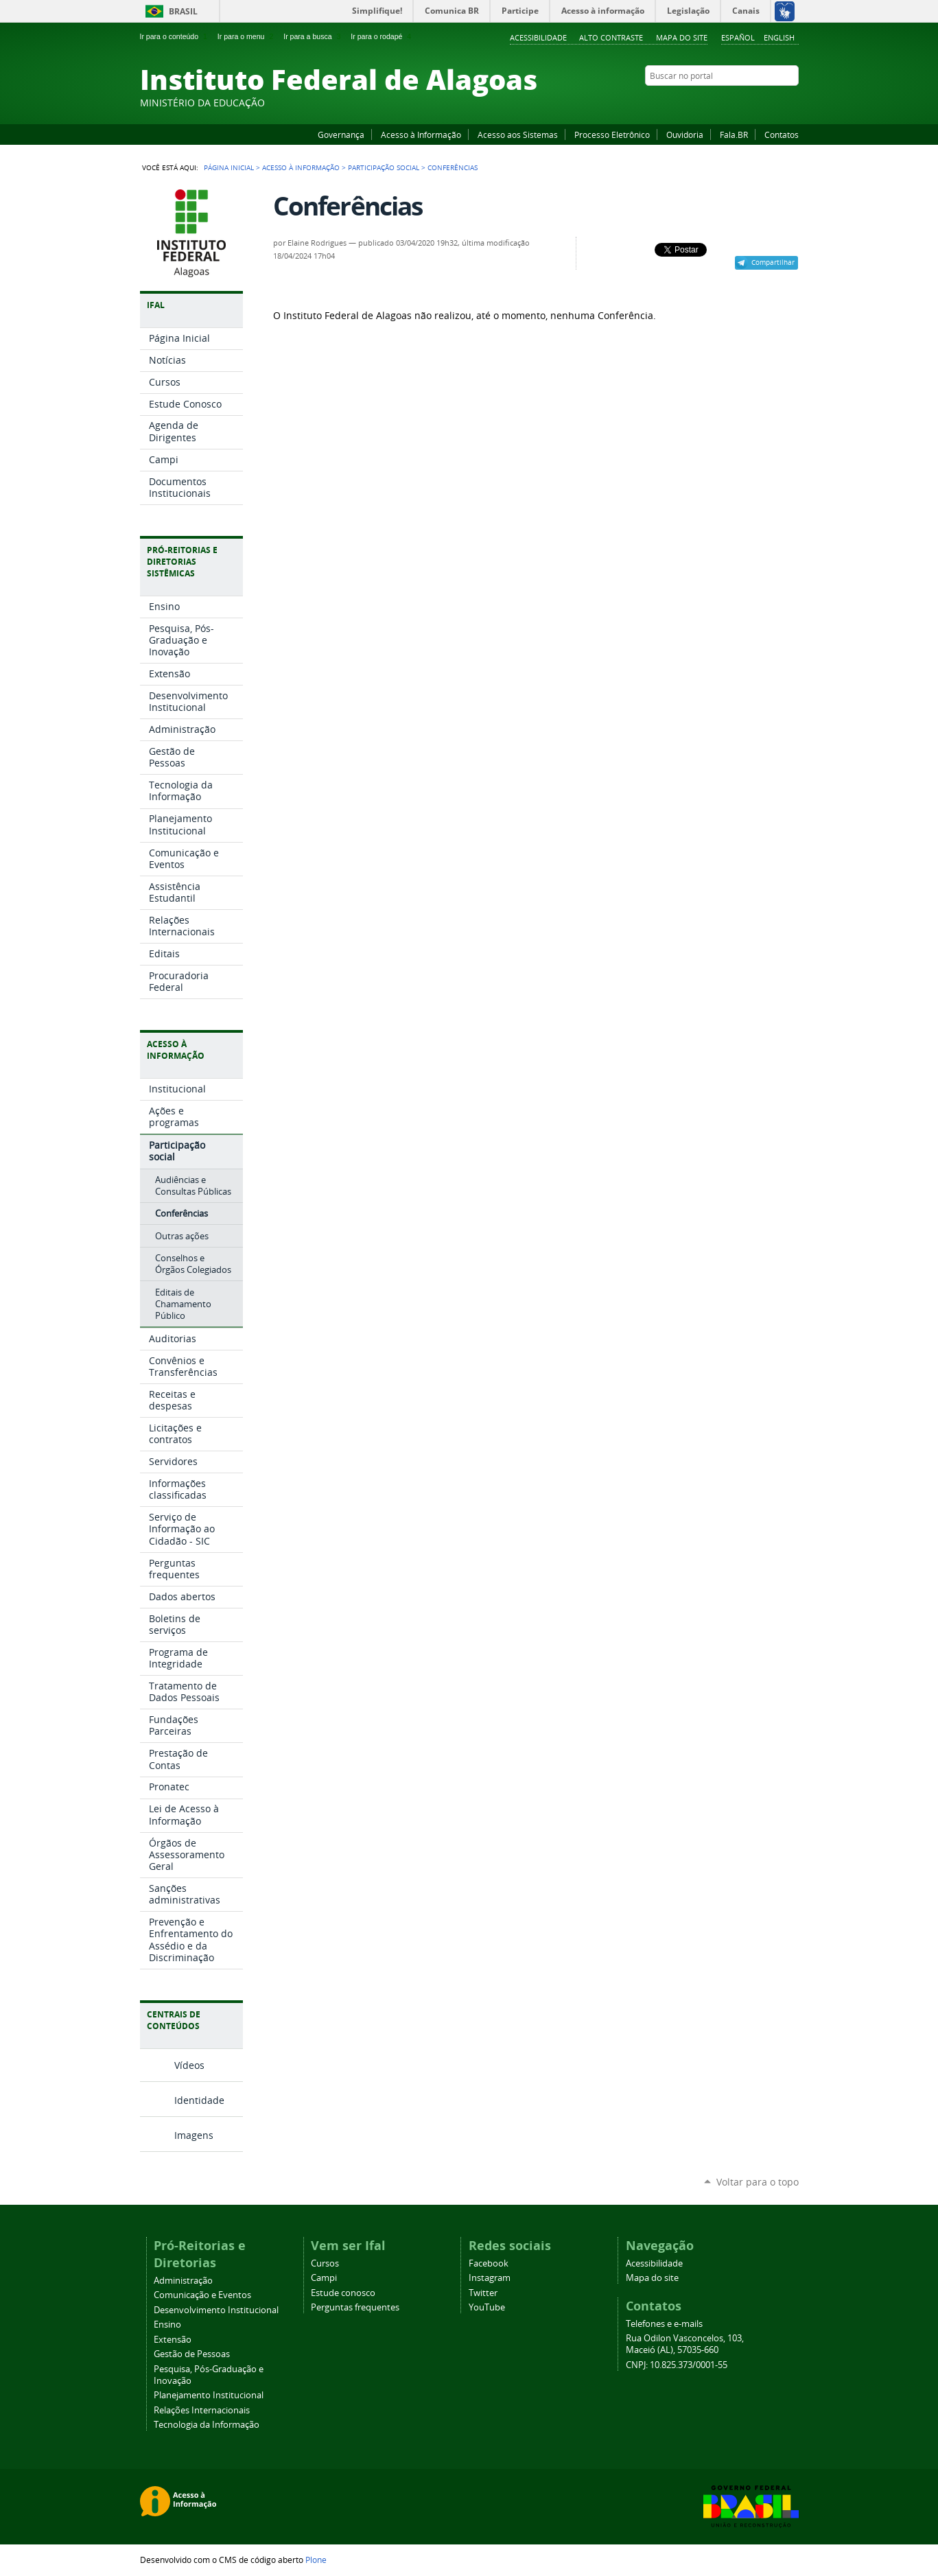  What do you see at coordinates (175, 36) in the screenshot?
I see `Ir para o conteúdo` at bounding box center [175, 36].